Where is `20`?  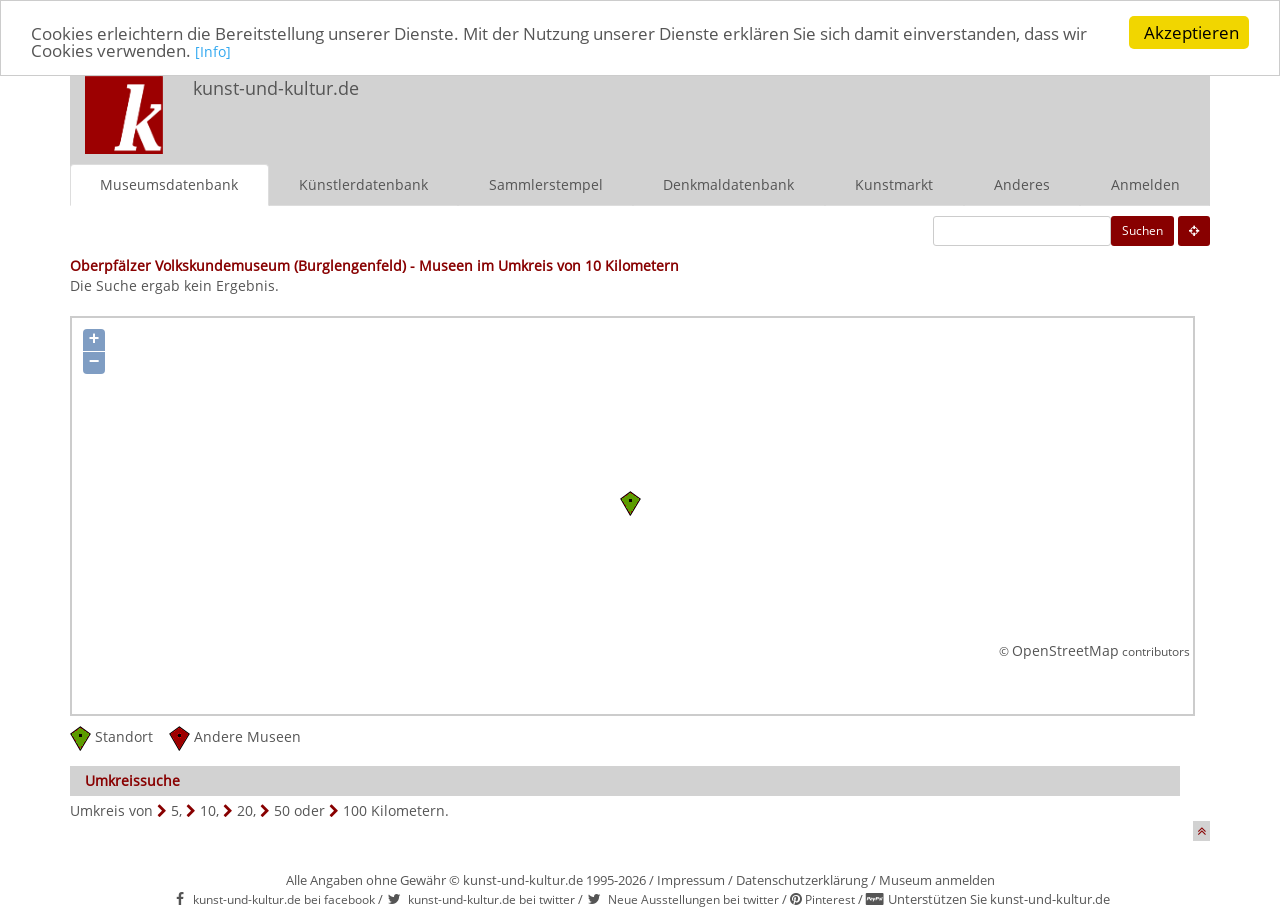 20 is located at coordinates (245, 809).